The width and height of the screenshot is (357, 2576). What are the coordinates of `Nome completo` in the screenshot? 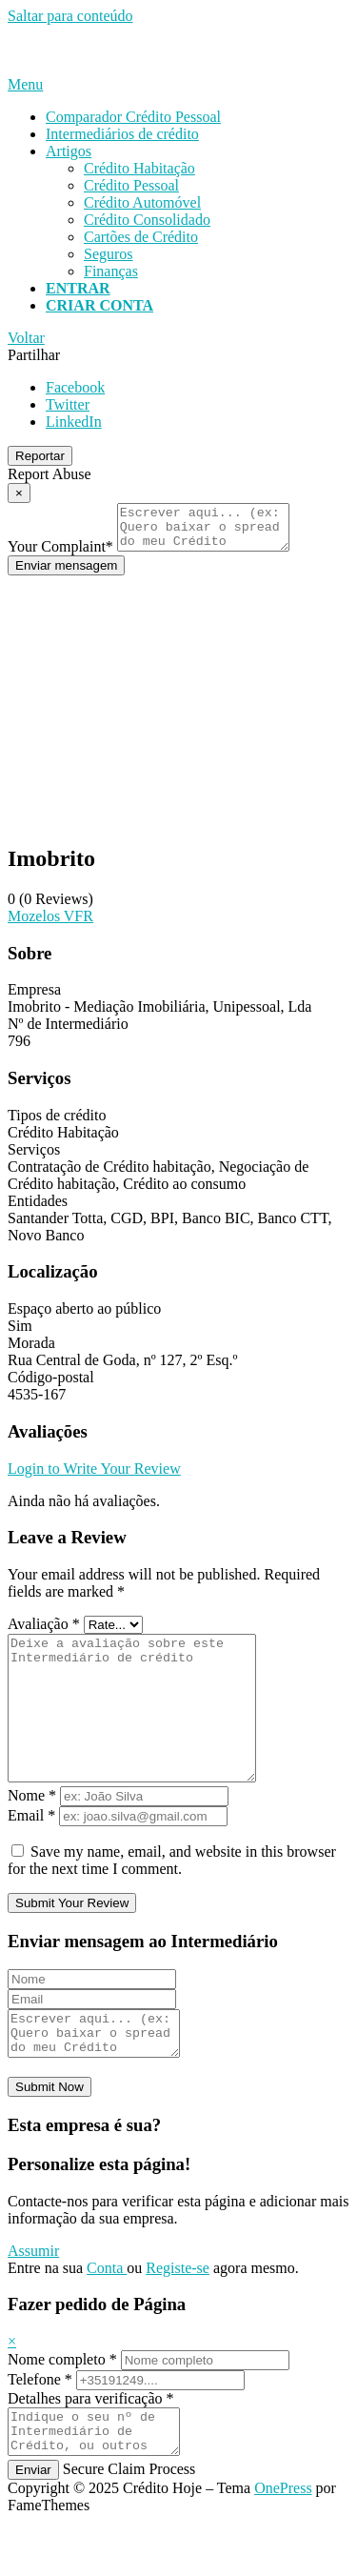 It's located at (62, 2405).